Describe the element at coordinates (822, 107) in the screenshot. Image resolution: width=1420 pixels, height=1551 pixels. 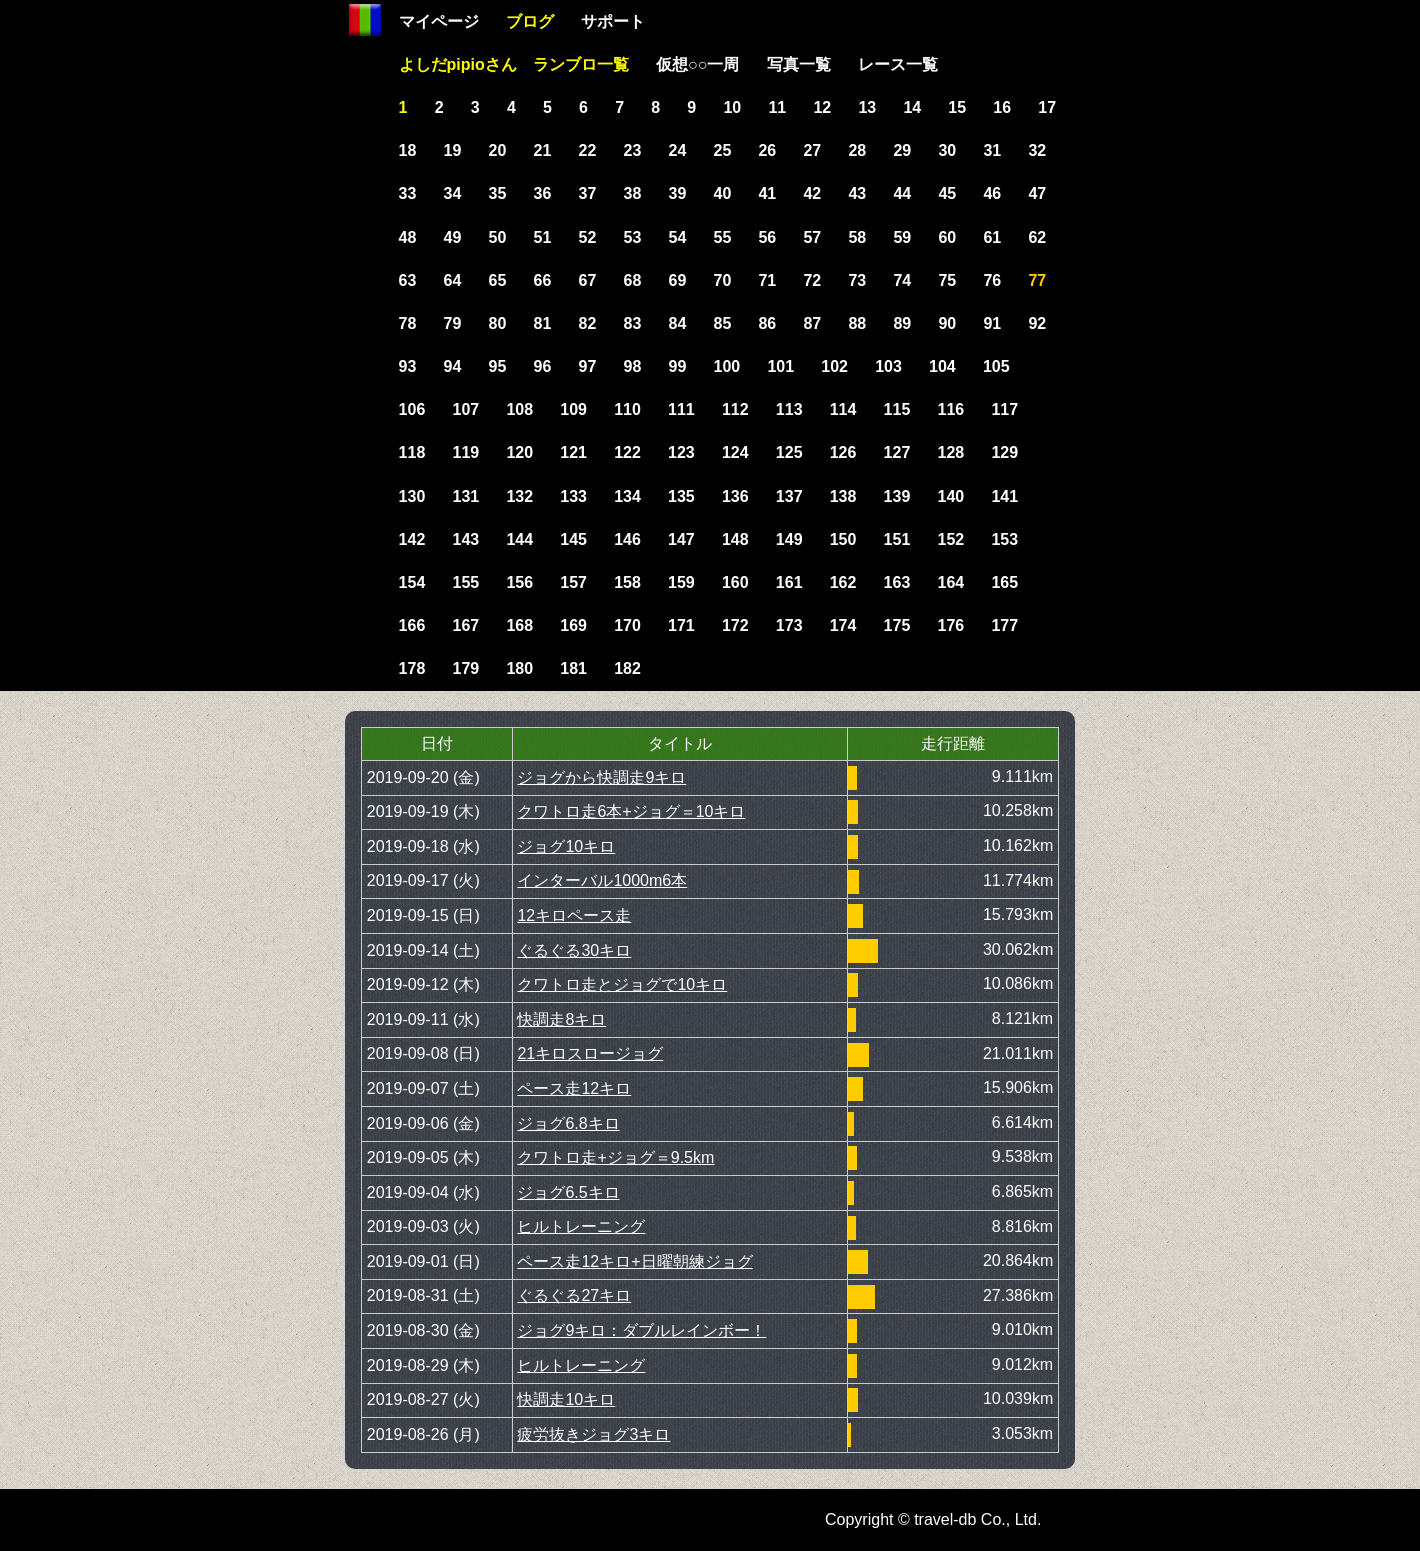
I see `12` at that location.